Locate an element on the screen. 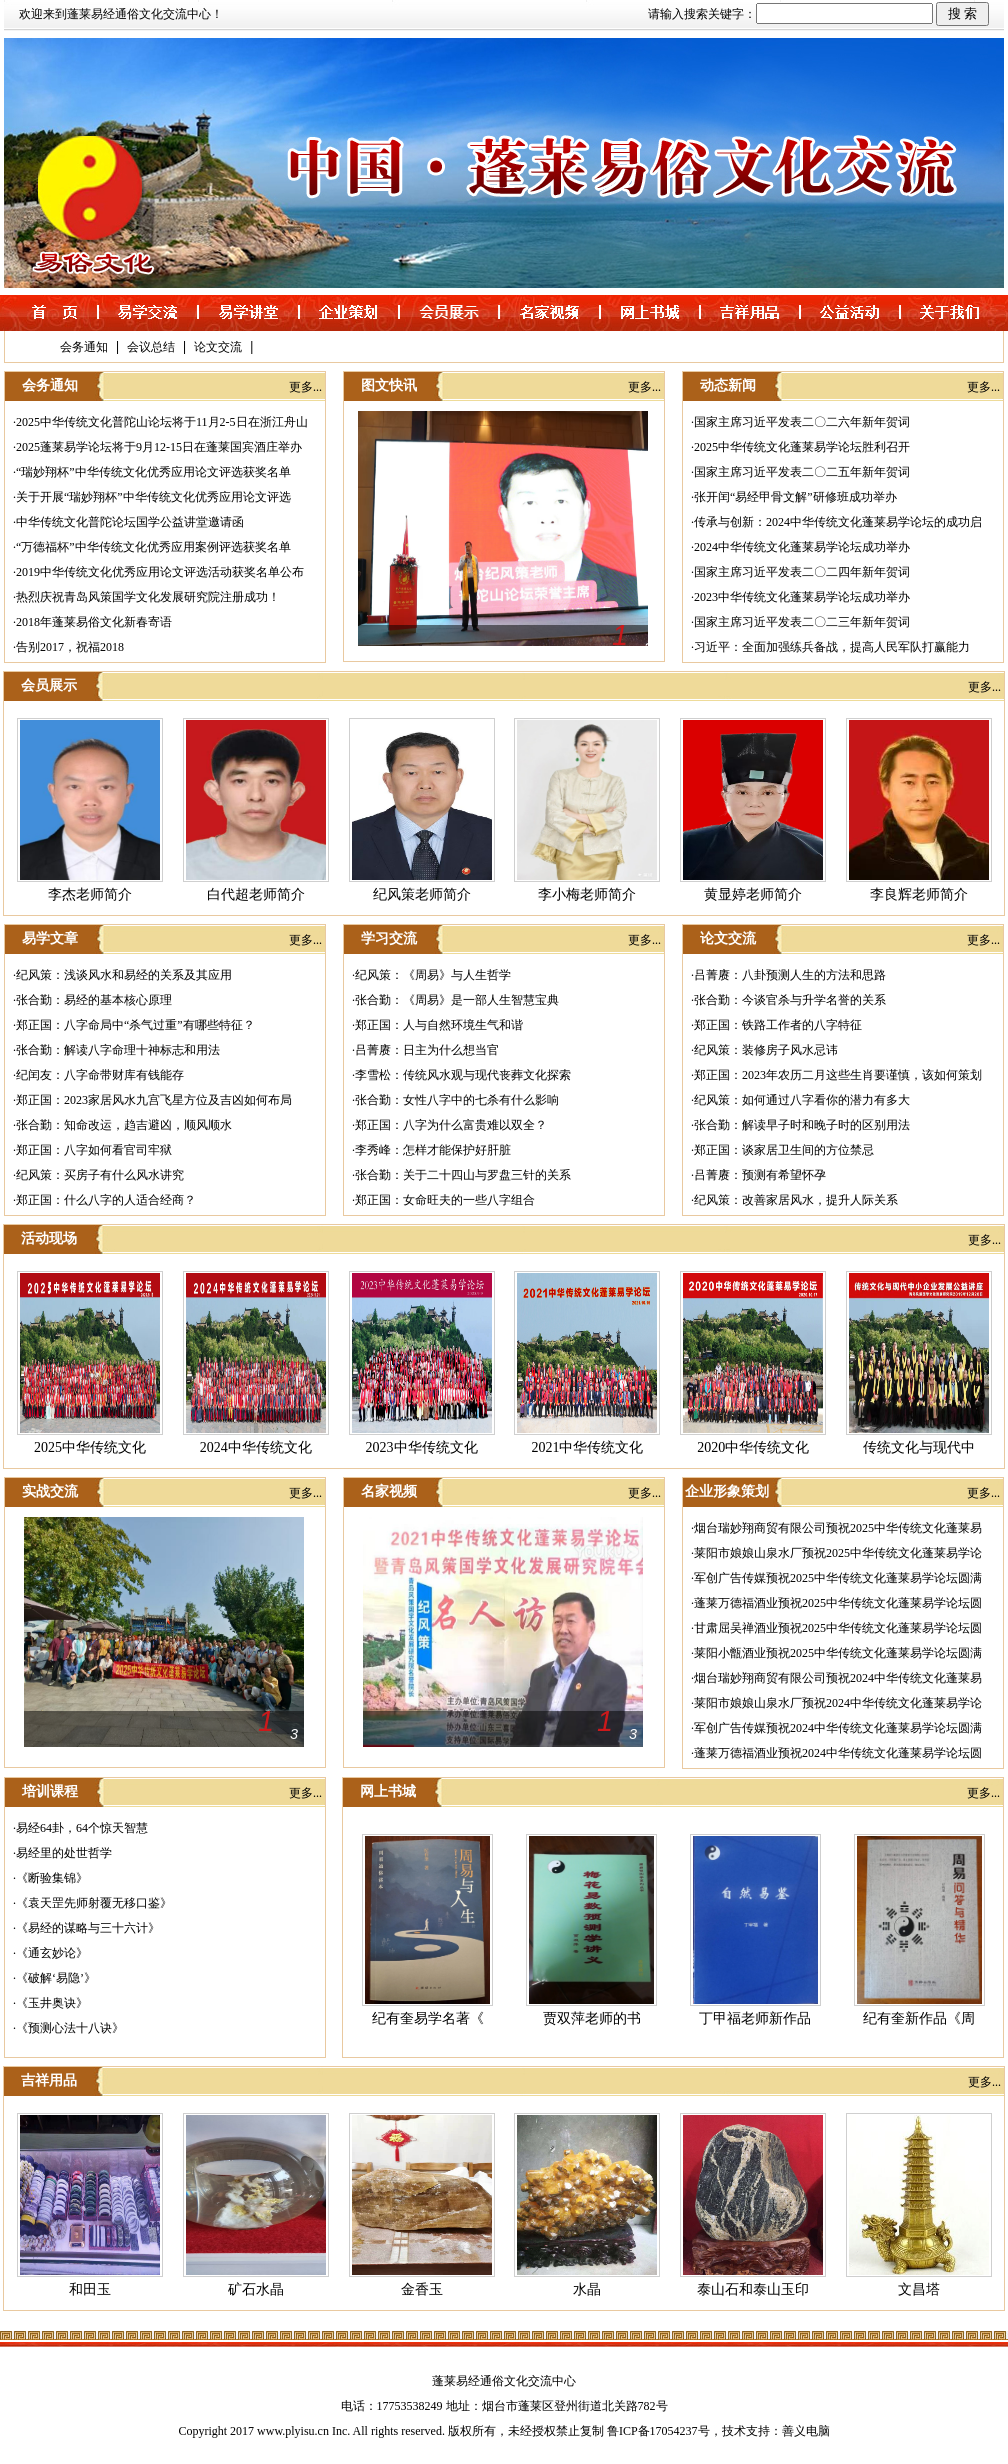 The width and height of the screenshot is (1008, 2464). 纪风策：买房子有什么风水讲究 is located at coordinates (100, 1175).